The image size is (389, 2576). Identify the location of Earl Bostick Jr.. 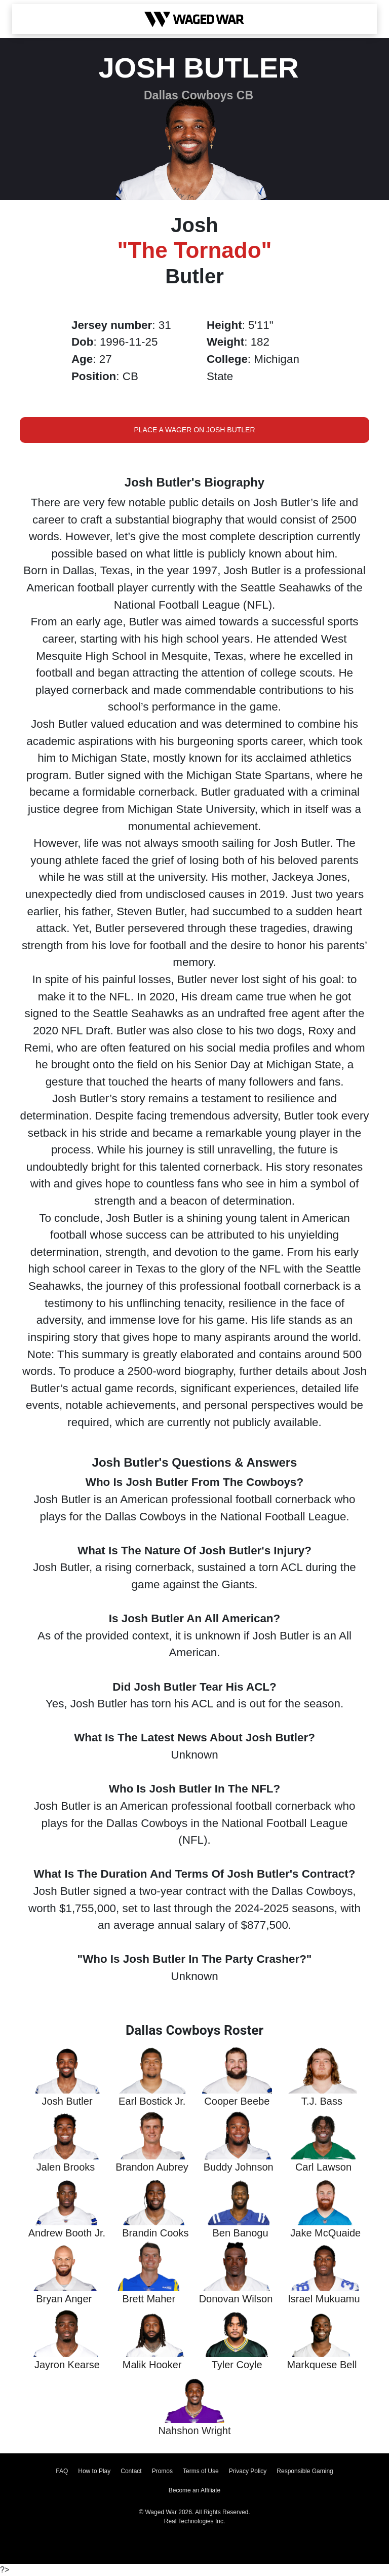
(152, 2101).